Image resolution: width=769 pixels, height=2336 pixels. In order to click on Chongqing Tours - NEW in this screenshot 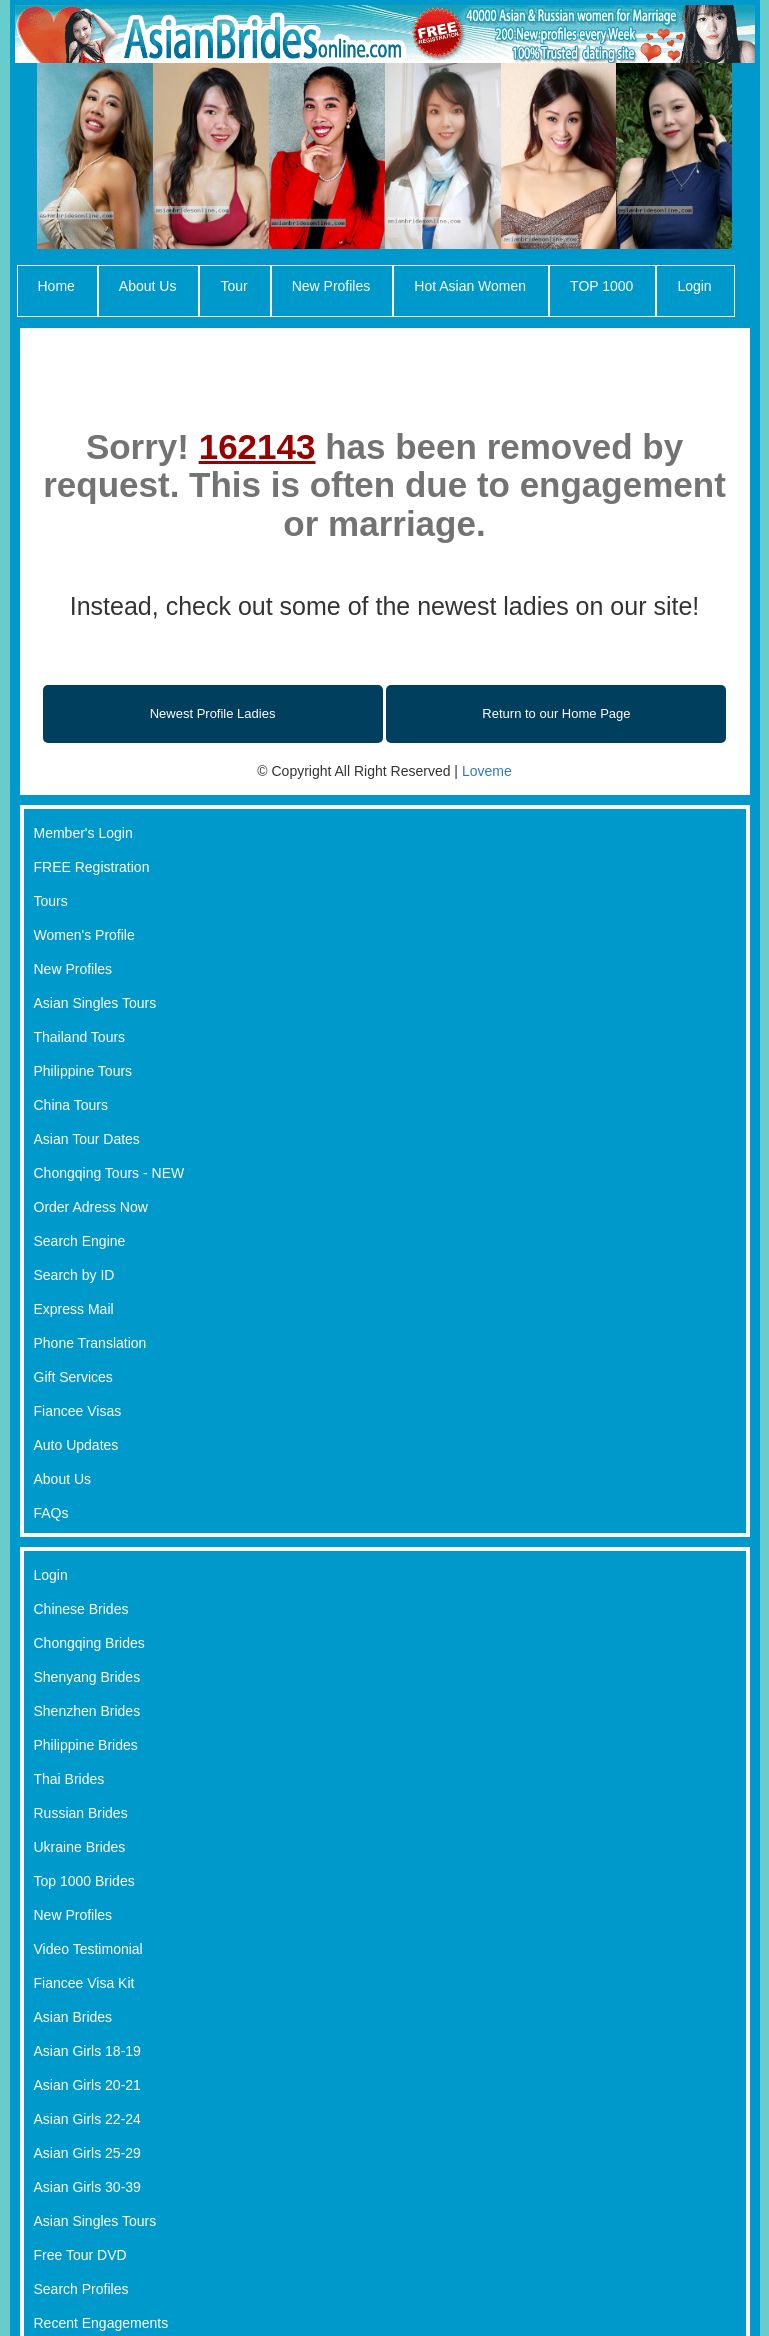, I will do `click(109, 1173)`.